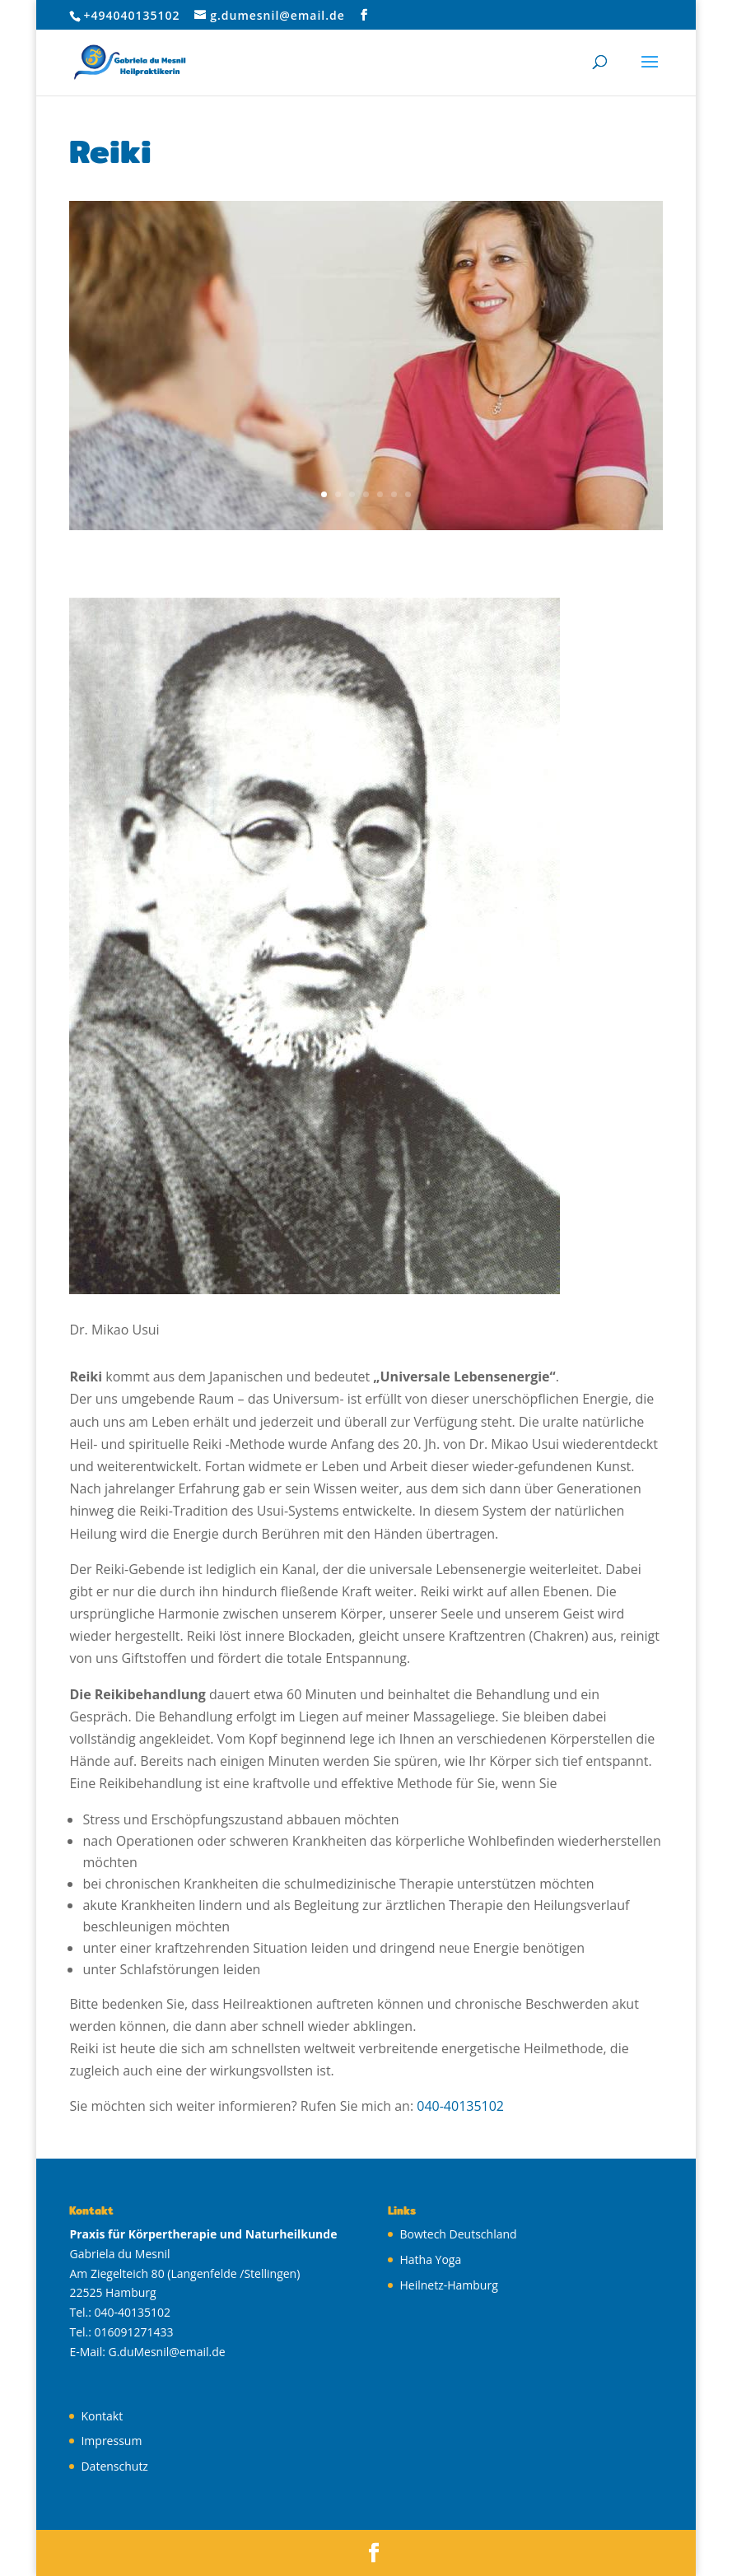  What do you see at coordinates (448, 2285) in the screenshot?
I see `Heilnetz-Hamburg` at bounding box center [448, 2285].